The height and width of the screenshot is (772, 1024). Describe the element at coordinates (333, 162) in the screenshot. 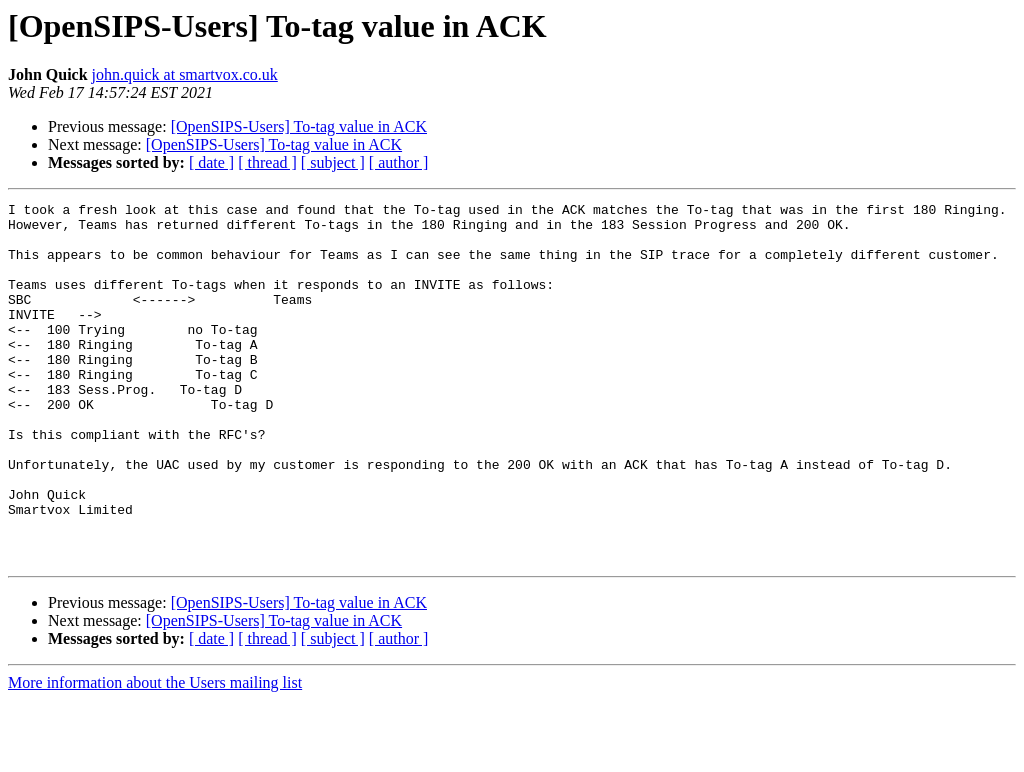

I see `[ subject ]` at that location.